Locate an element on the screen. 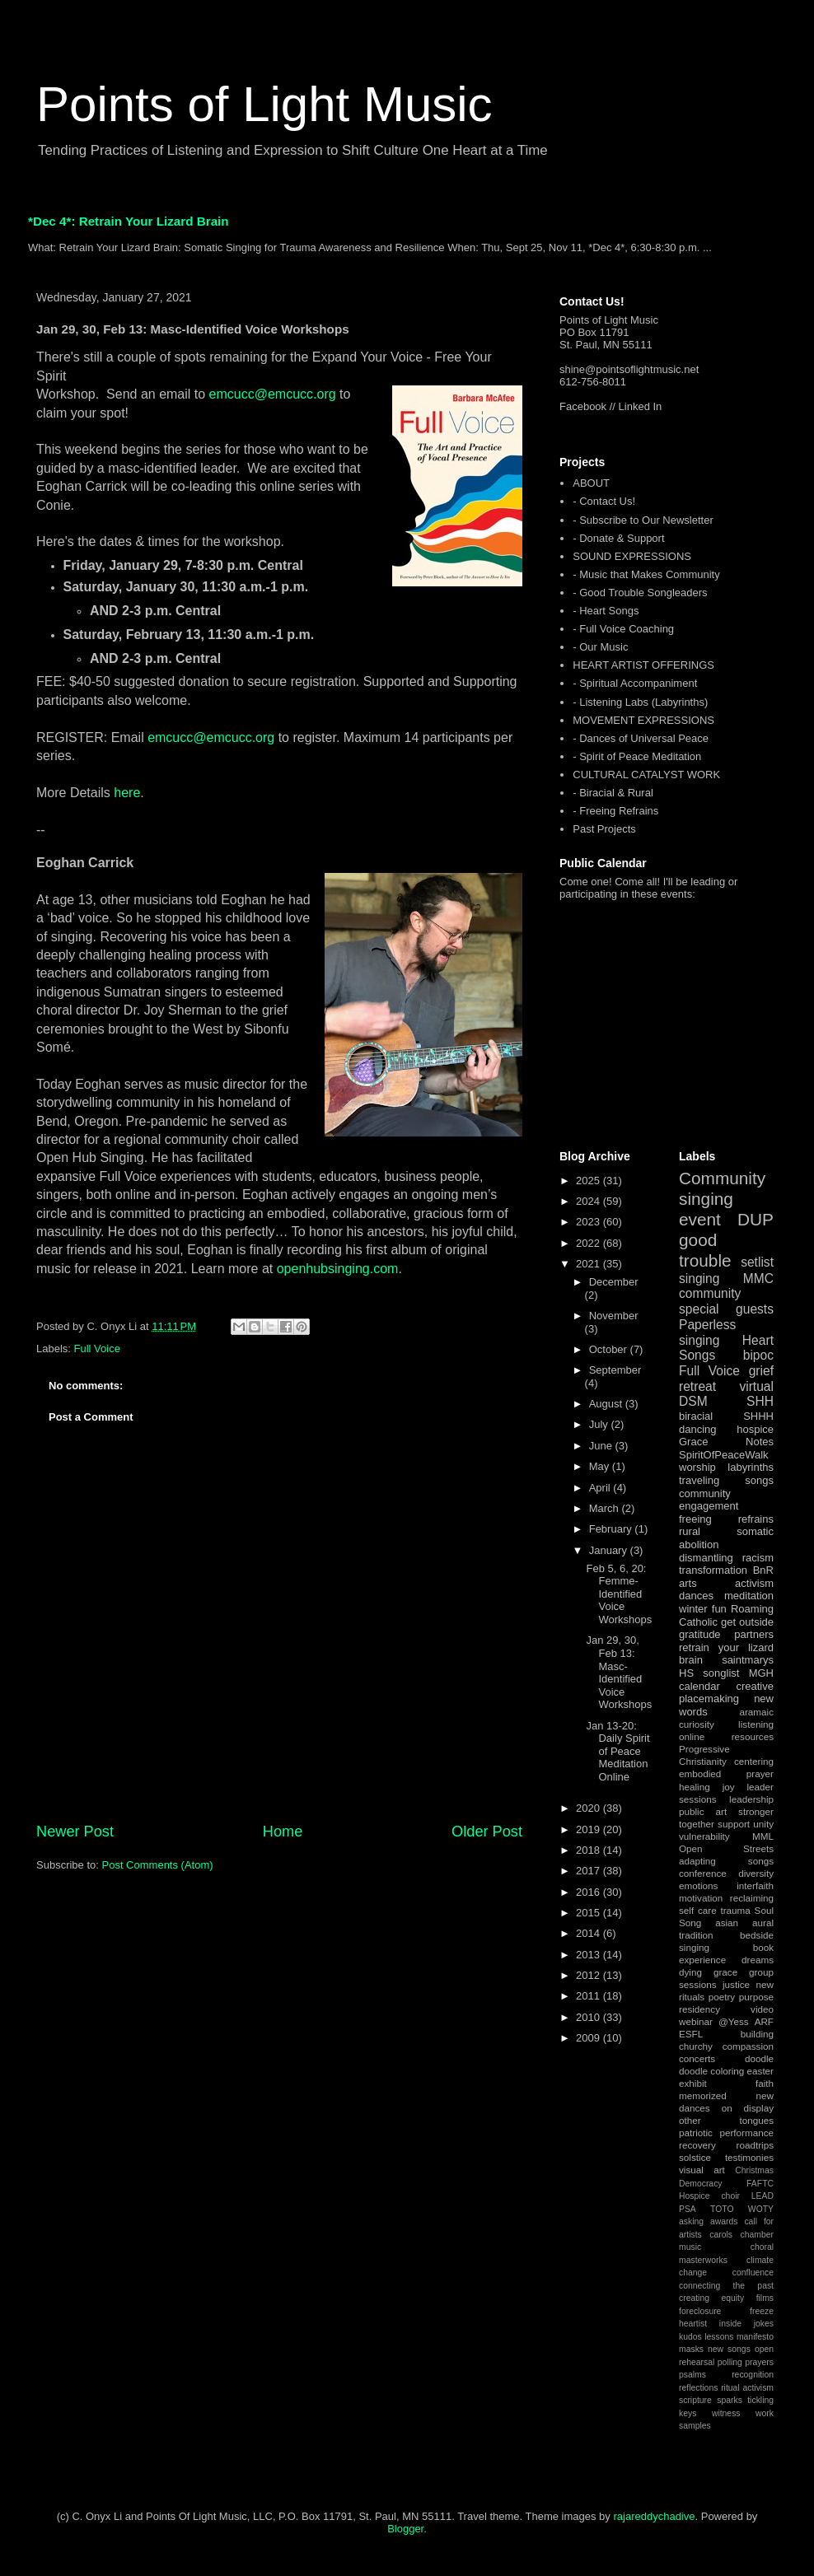 This screenshot has width=814, height=2576. special guests is located at coordinates (726, 1309).